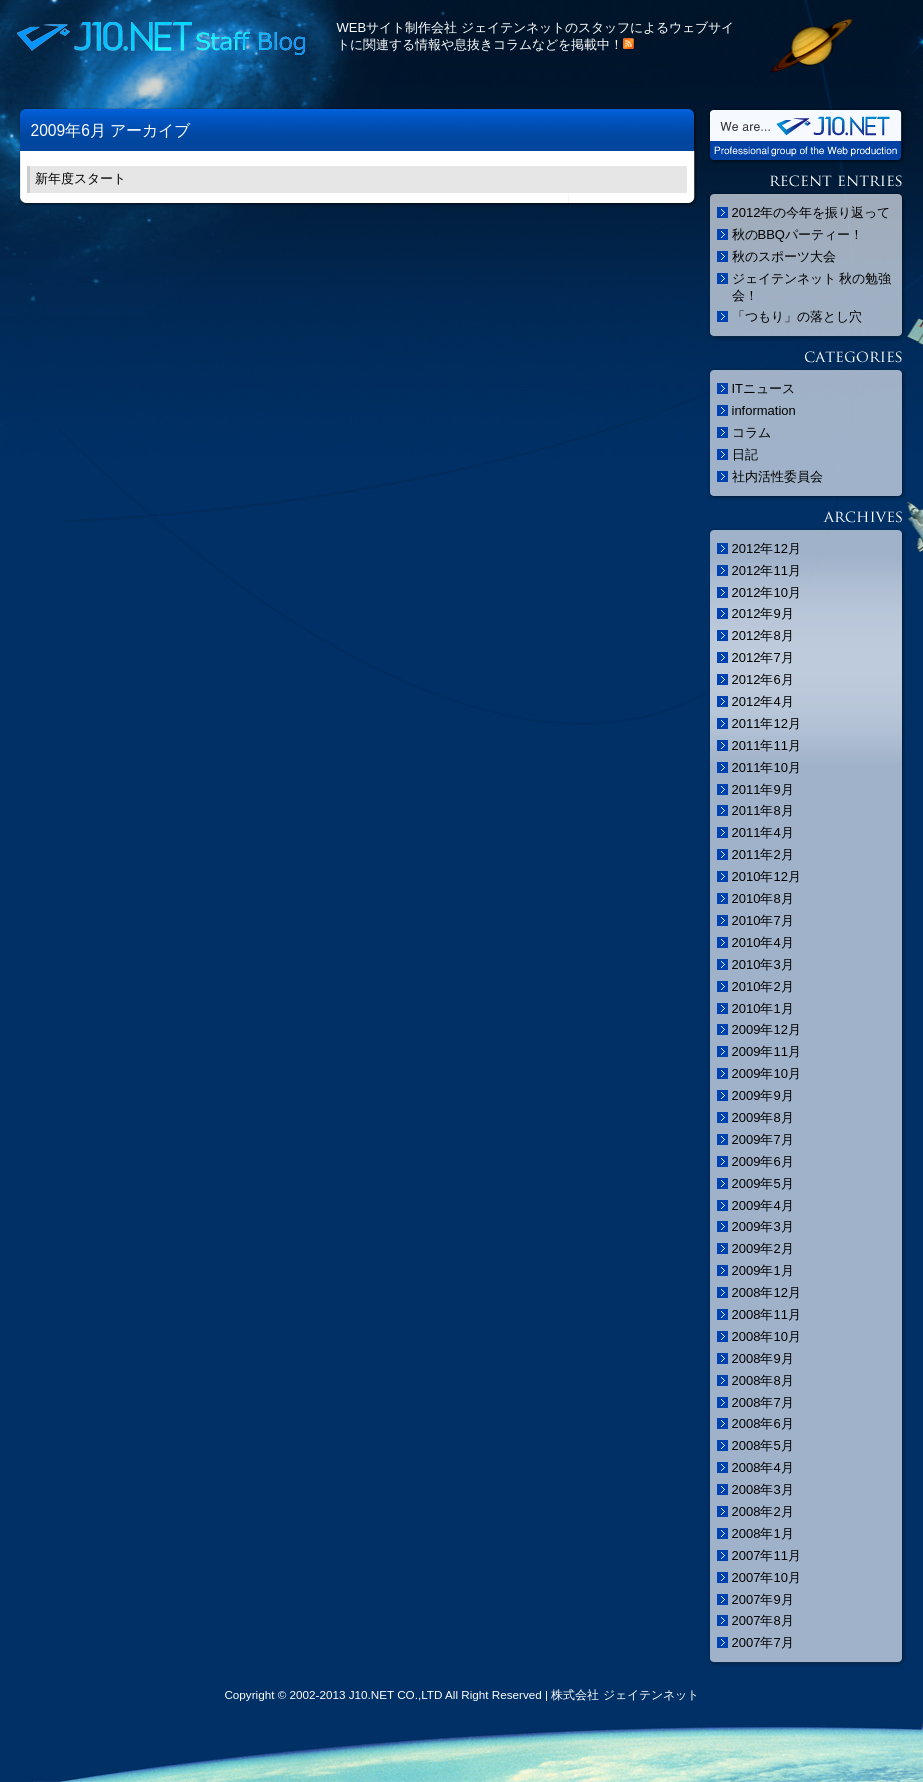  Describe the element at coordinates (763, 613) in the screenshot. I see `2012年9月` at that location.